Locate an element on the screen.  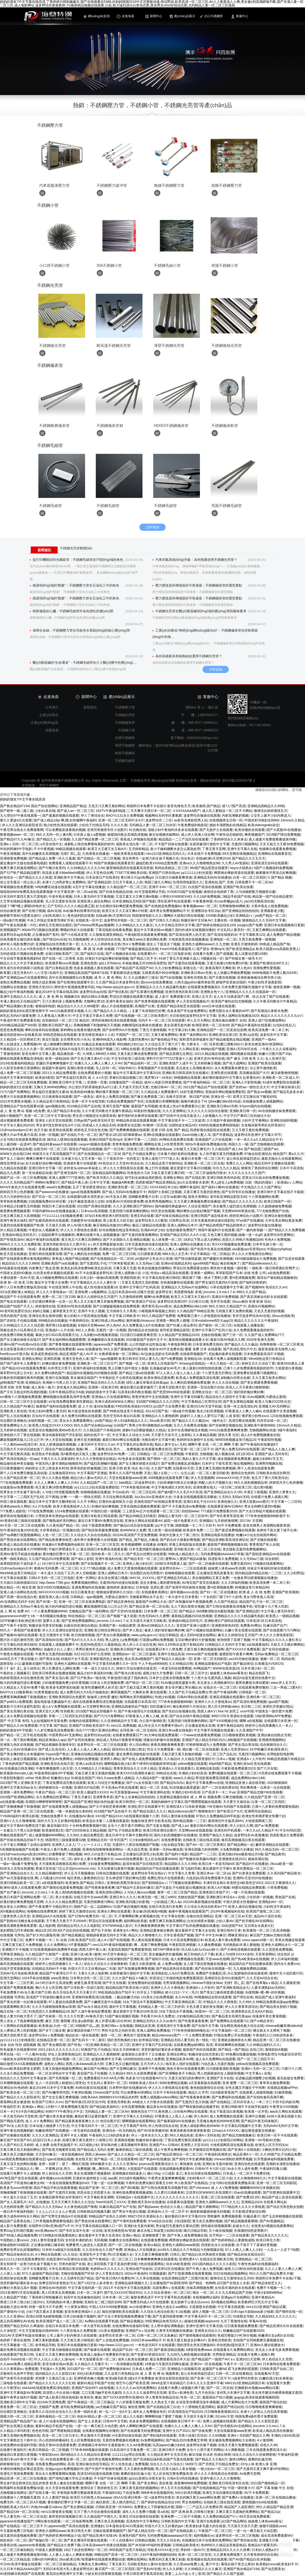
国产在线视频一区二区三区欧美图片 is located at coordinates (141, 1015).